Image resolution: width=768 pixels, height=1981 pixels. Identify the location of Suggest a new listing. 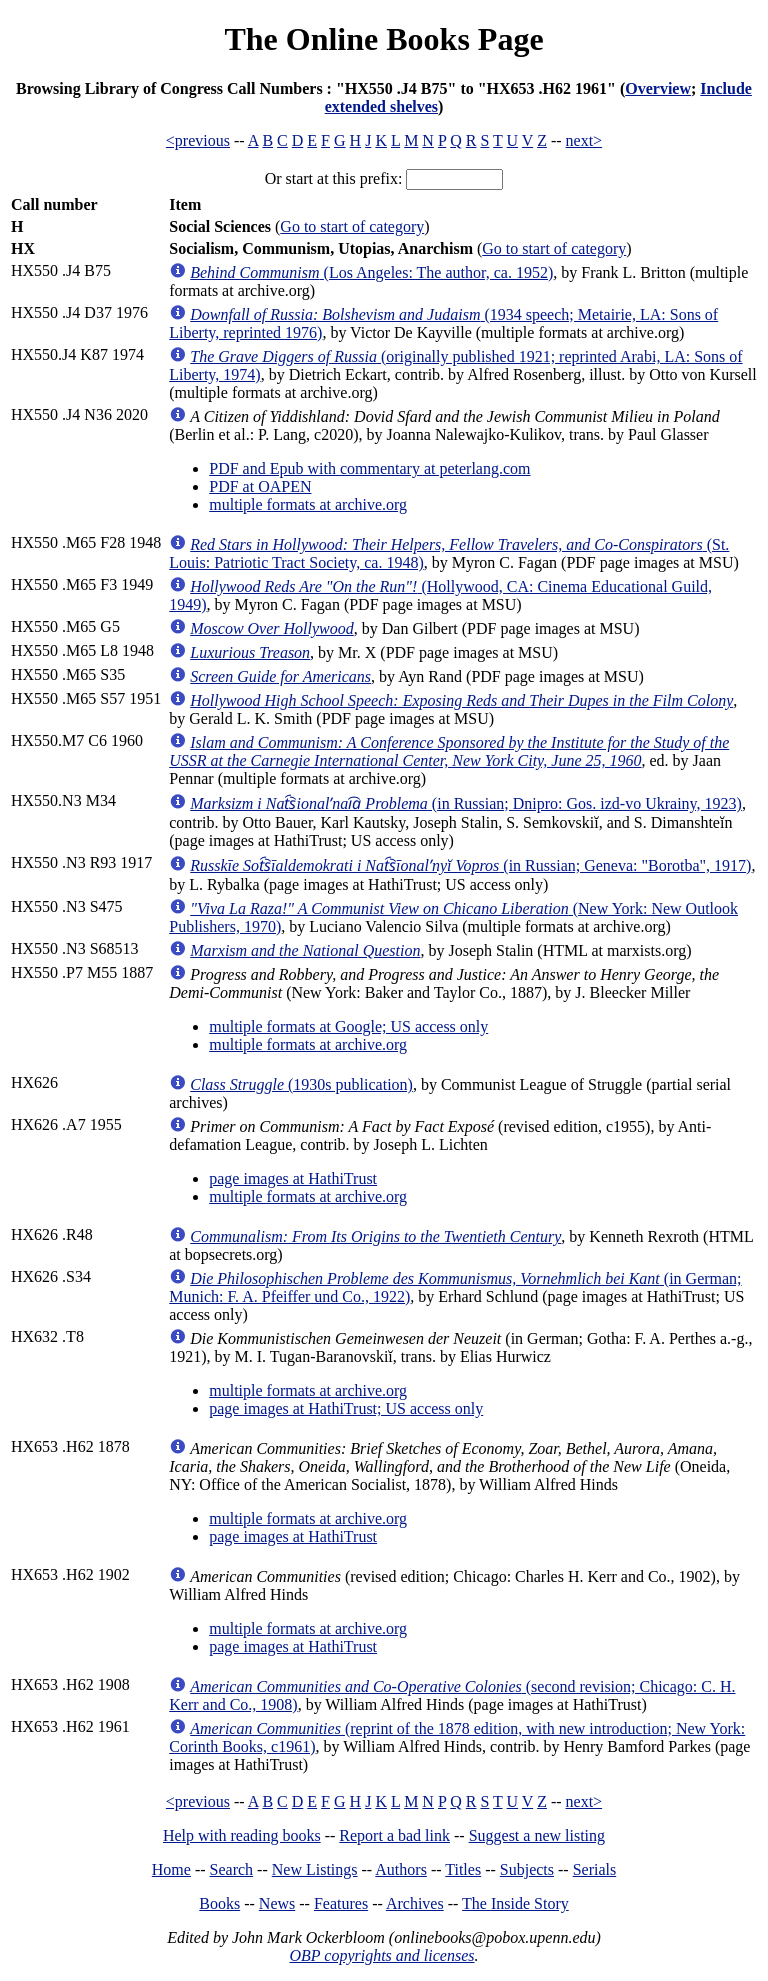
(537, 1835).